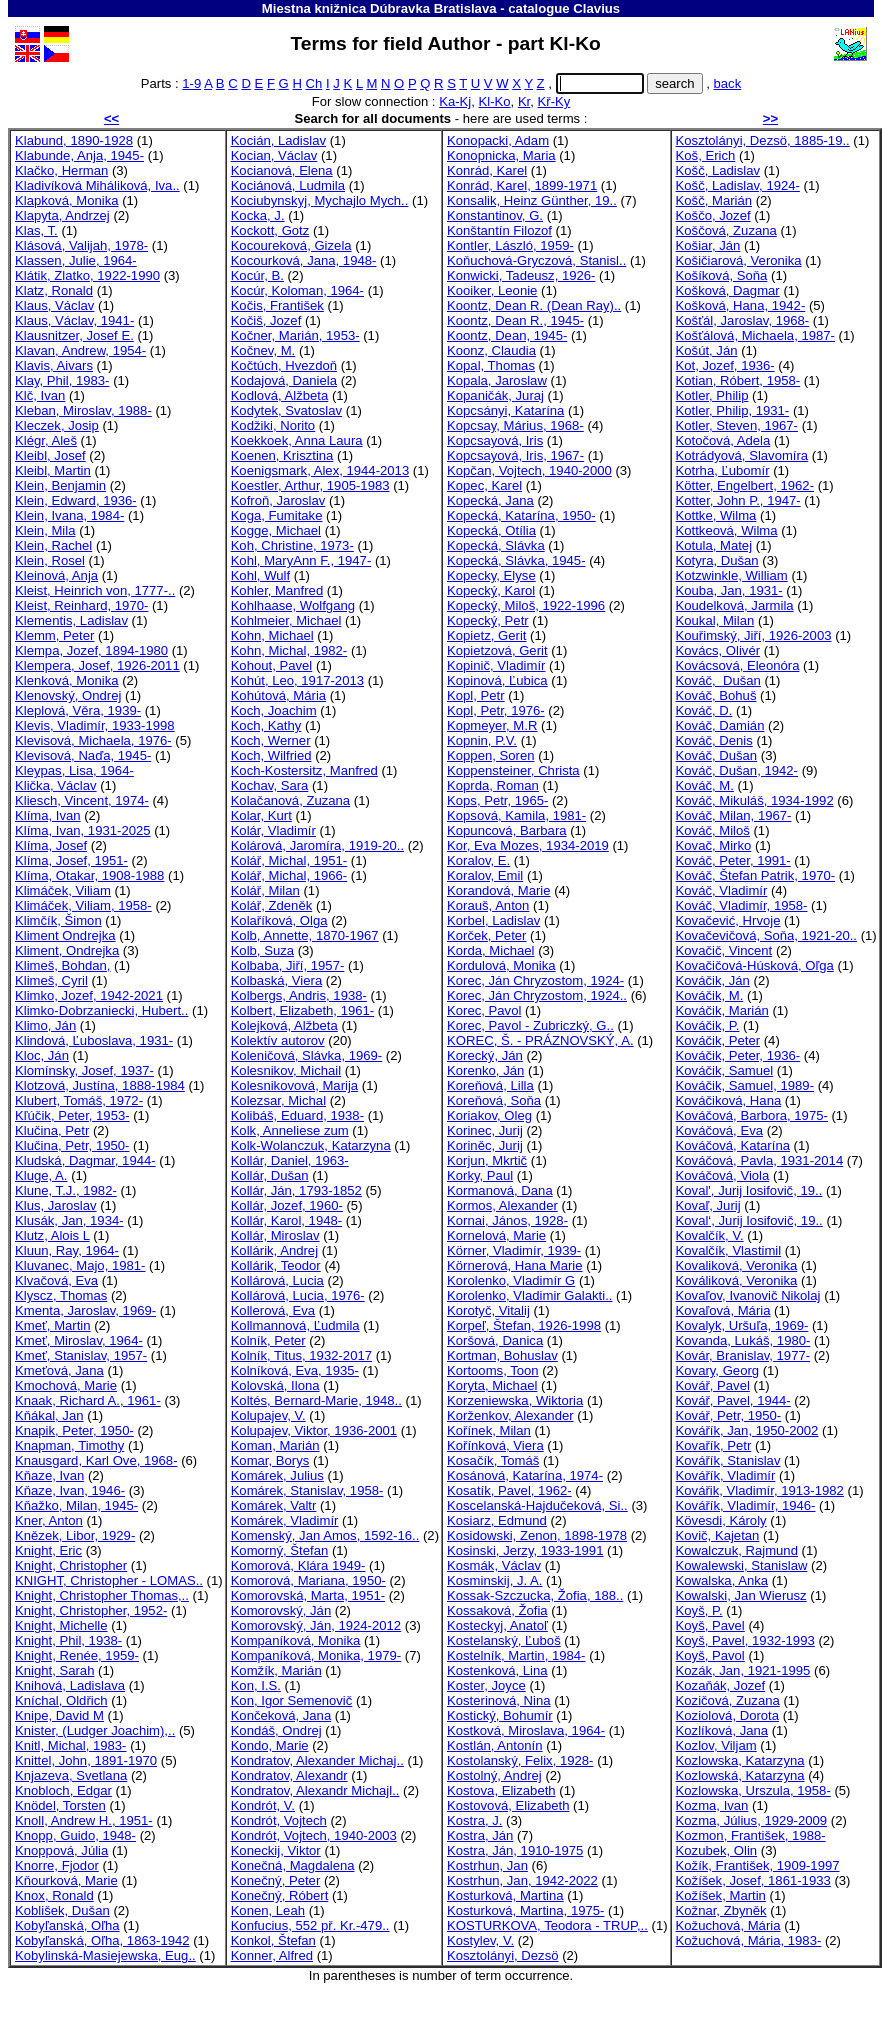 The height and width of the screenshot is (2027, 882). What do you see at coordinates (76, 260) in the screenshot?
I see `Klassen, Julie, 1964-` at bounding box center [76, 260].